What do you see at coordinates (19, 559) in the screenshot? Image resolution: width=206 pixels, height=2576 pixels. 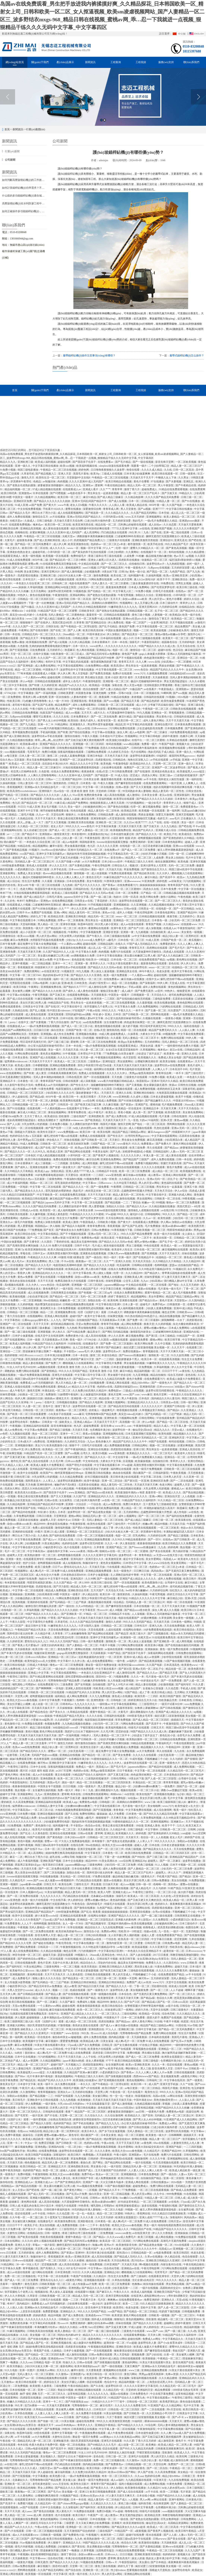 I see `91成人在线免费观看` at bounding box center [19, 559].